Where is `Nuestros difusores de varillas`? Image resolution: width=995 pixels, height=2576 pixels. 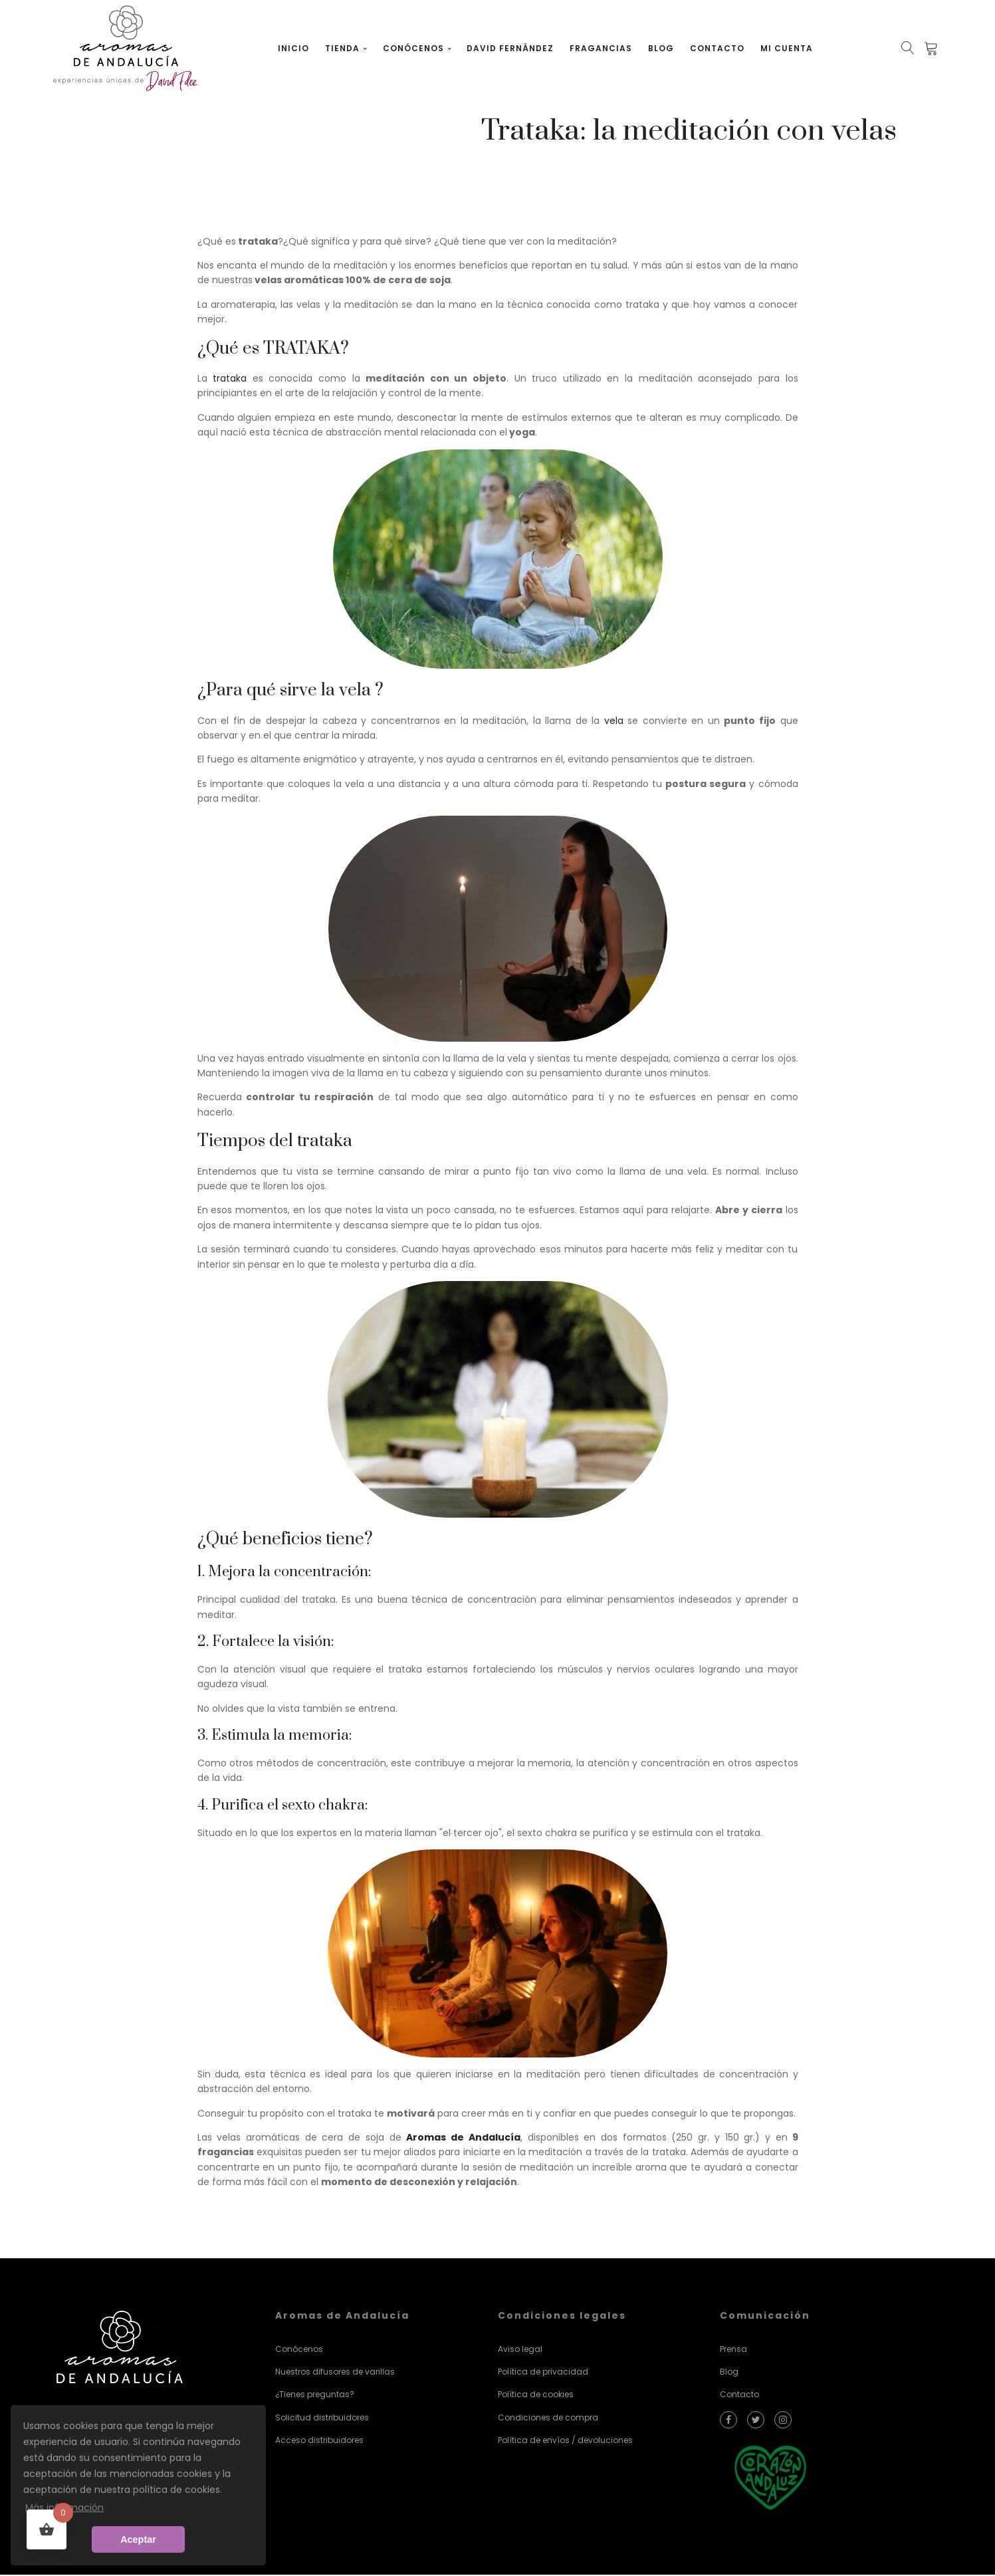
Nuestros difusores de varillas is located at coordinates (335, 2372).